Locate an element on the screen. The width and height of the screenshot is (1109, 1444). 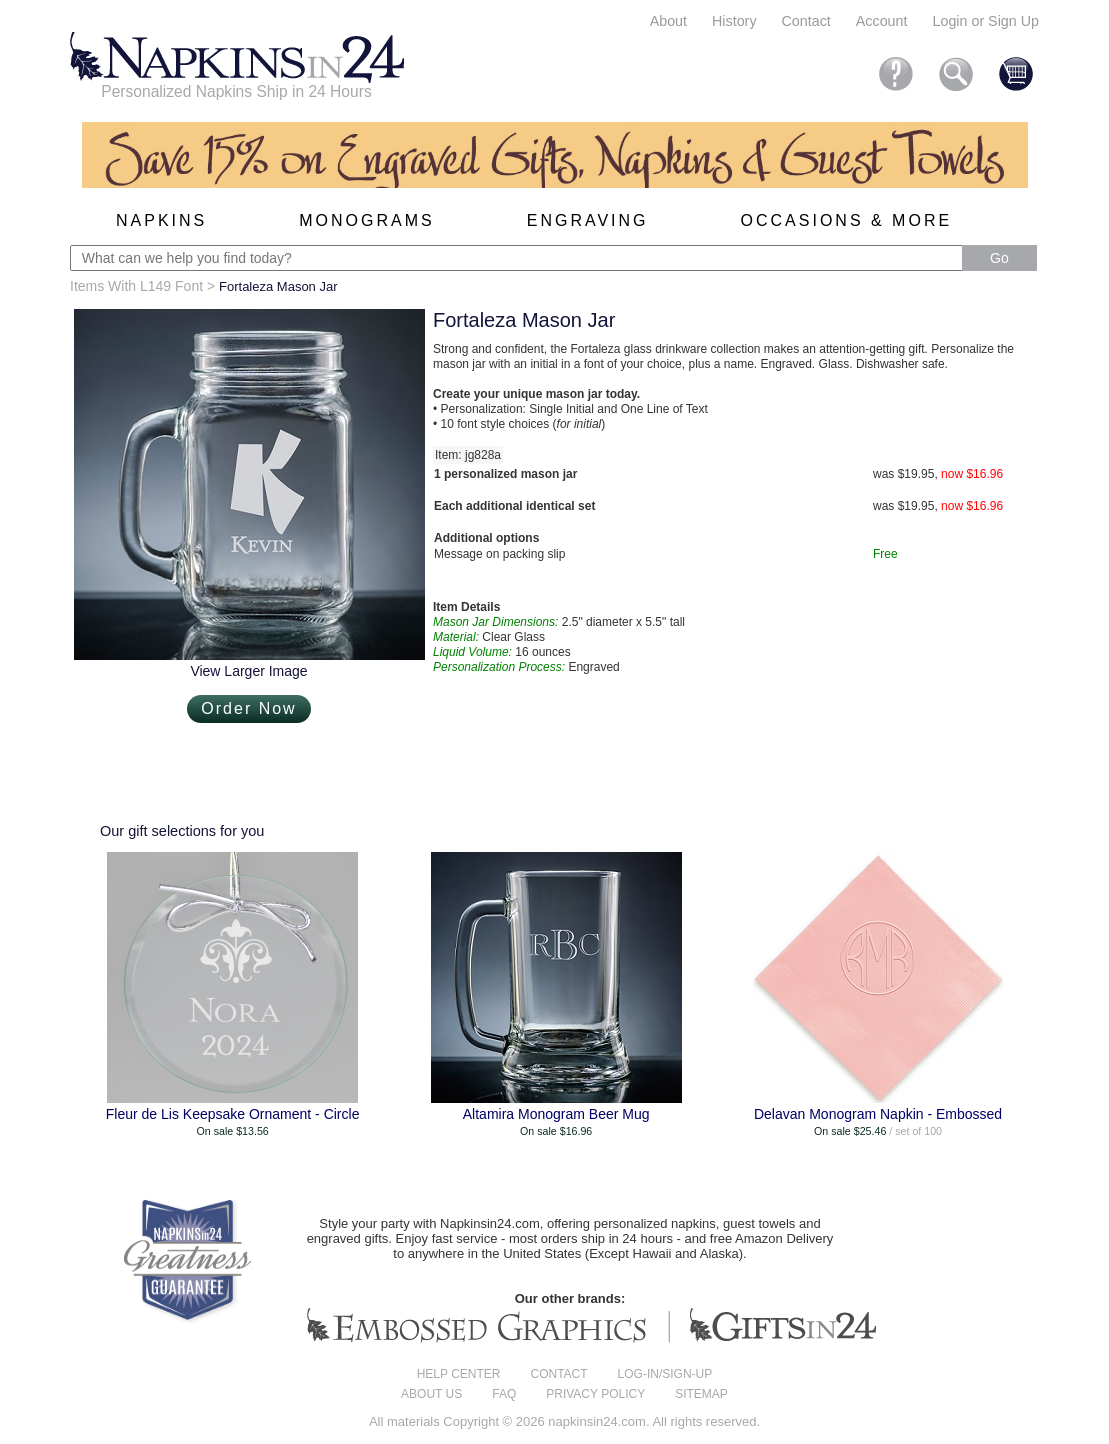
Napkins is located at coordinates (161, 220).